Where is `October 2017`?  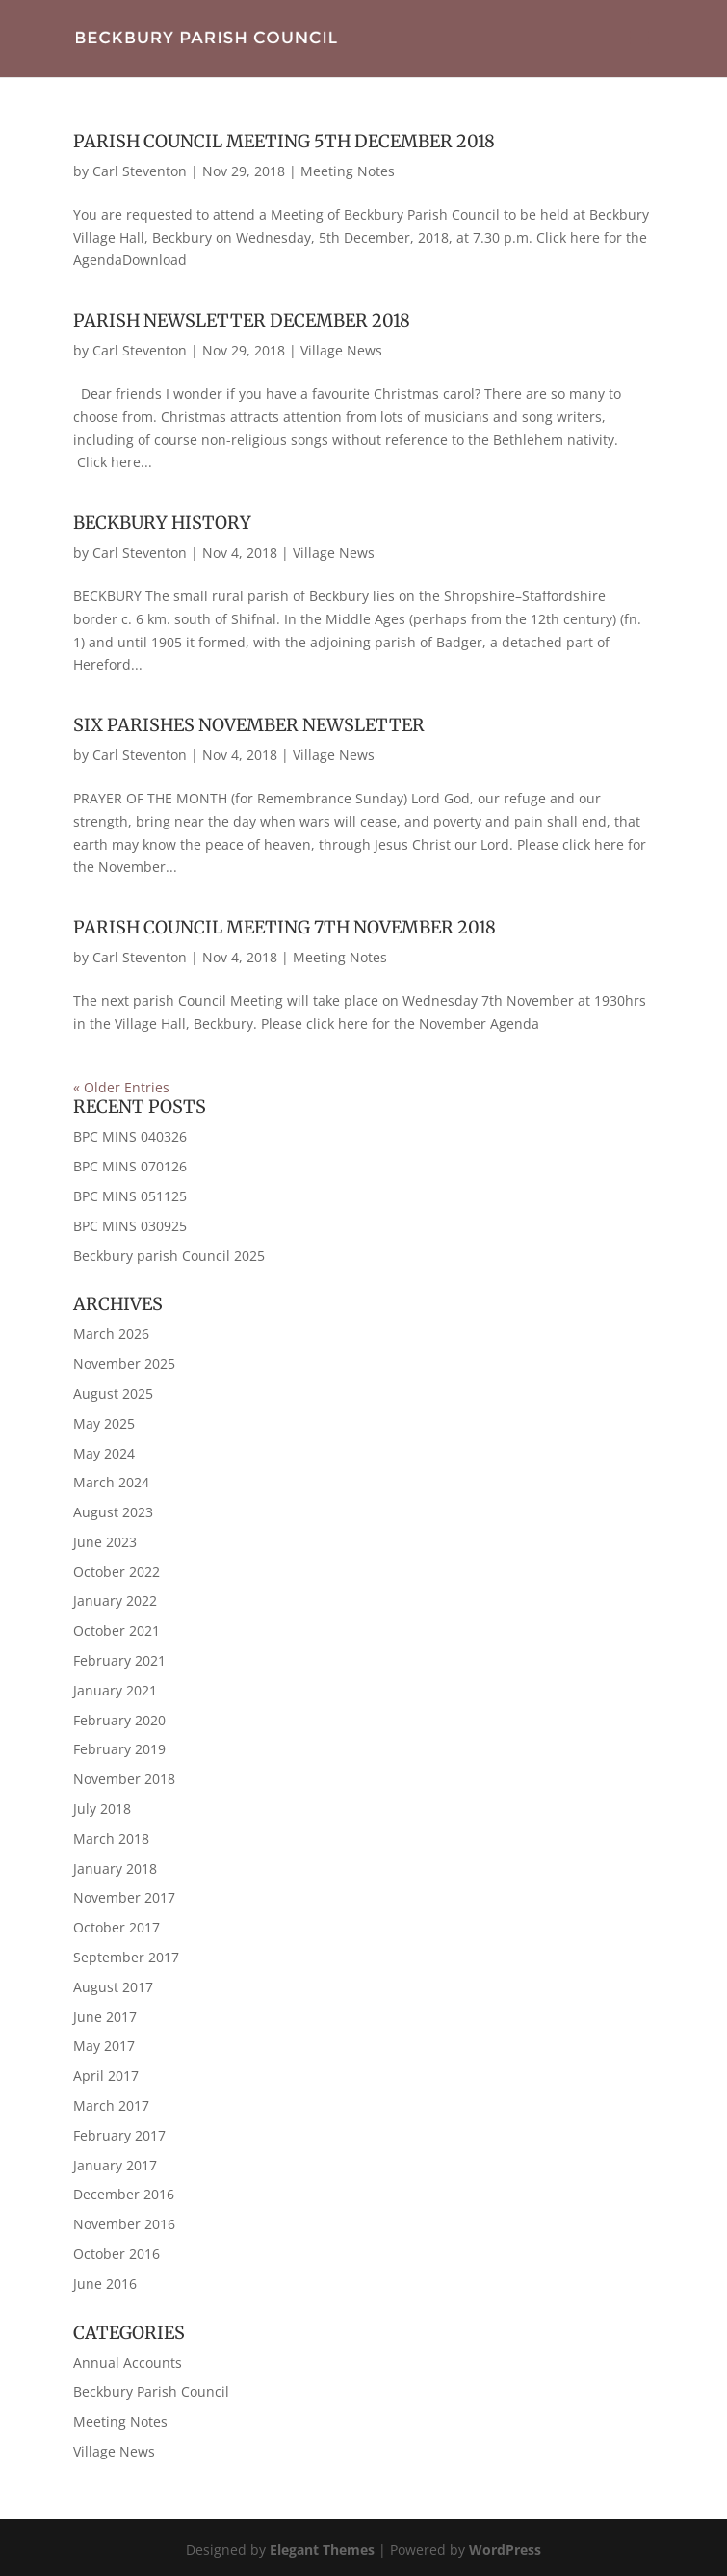 October 2017 is located at coordinates (116, 1927).